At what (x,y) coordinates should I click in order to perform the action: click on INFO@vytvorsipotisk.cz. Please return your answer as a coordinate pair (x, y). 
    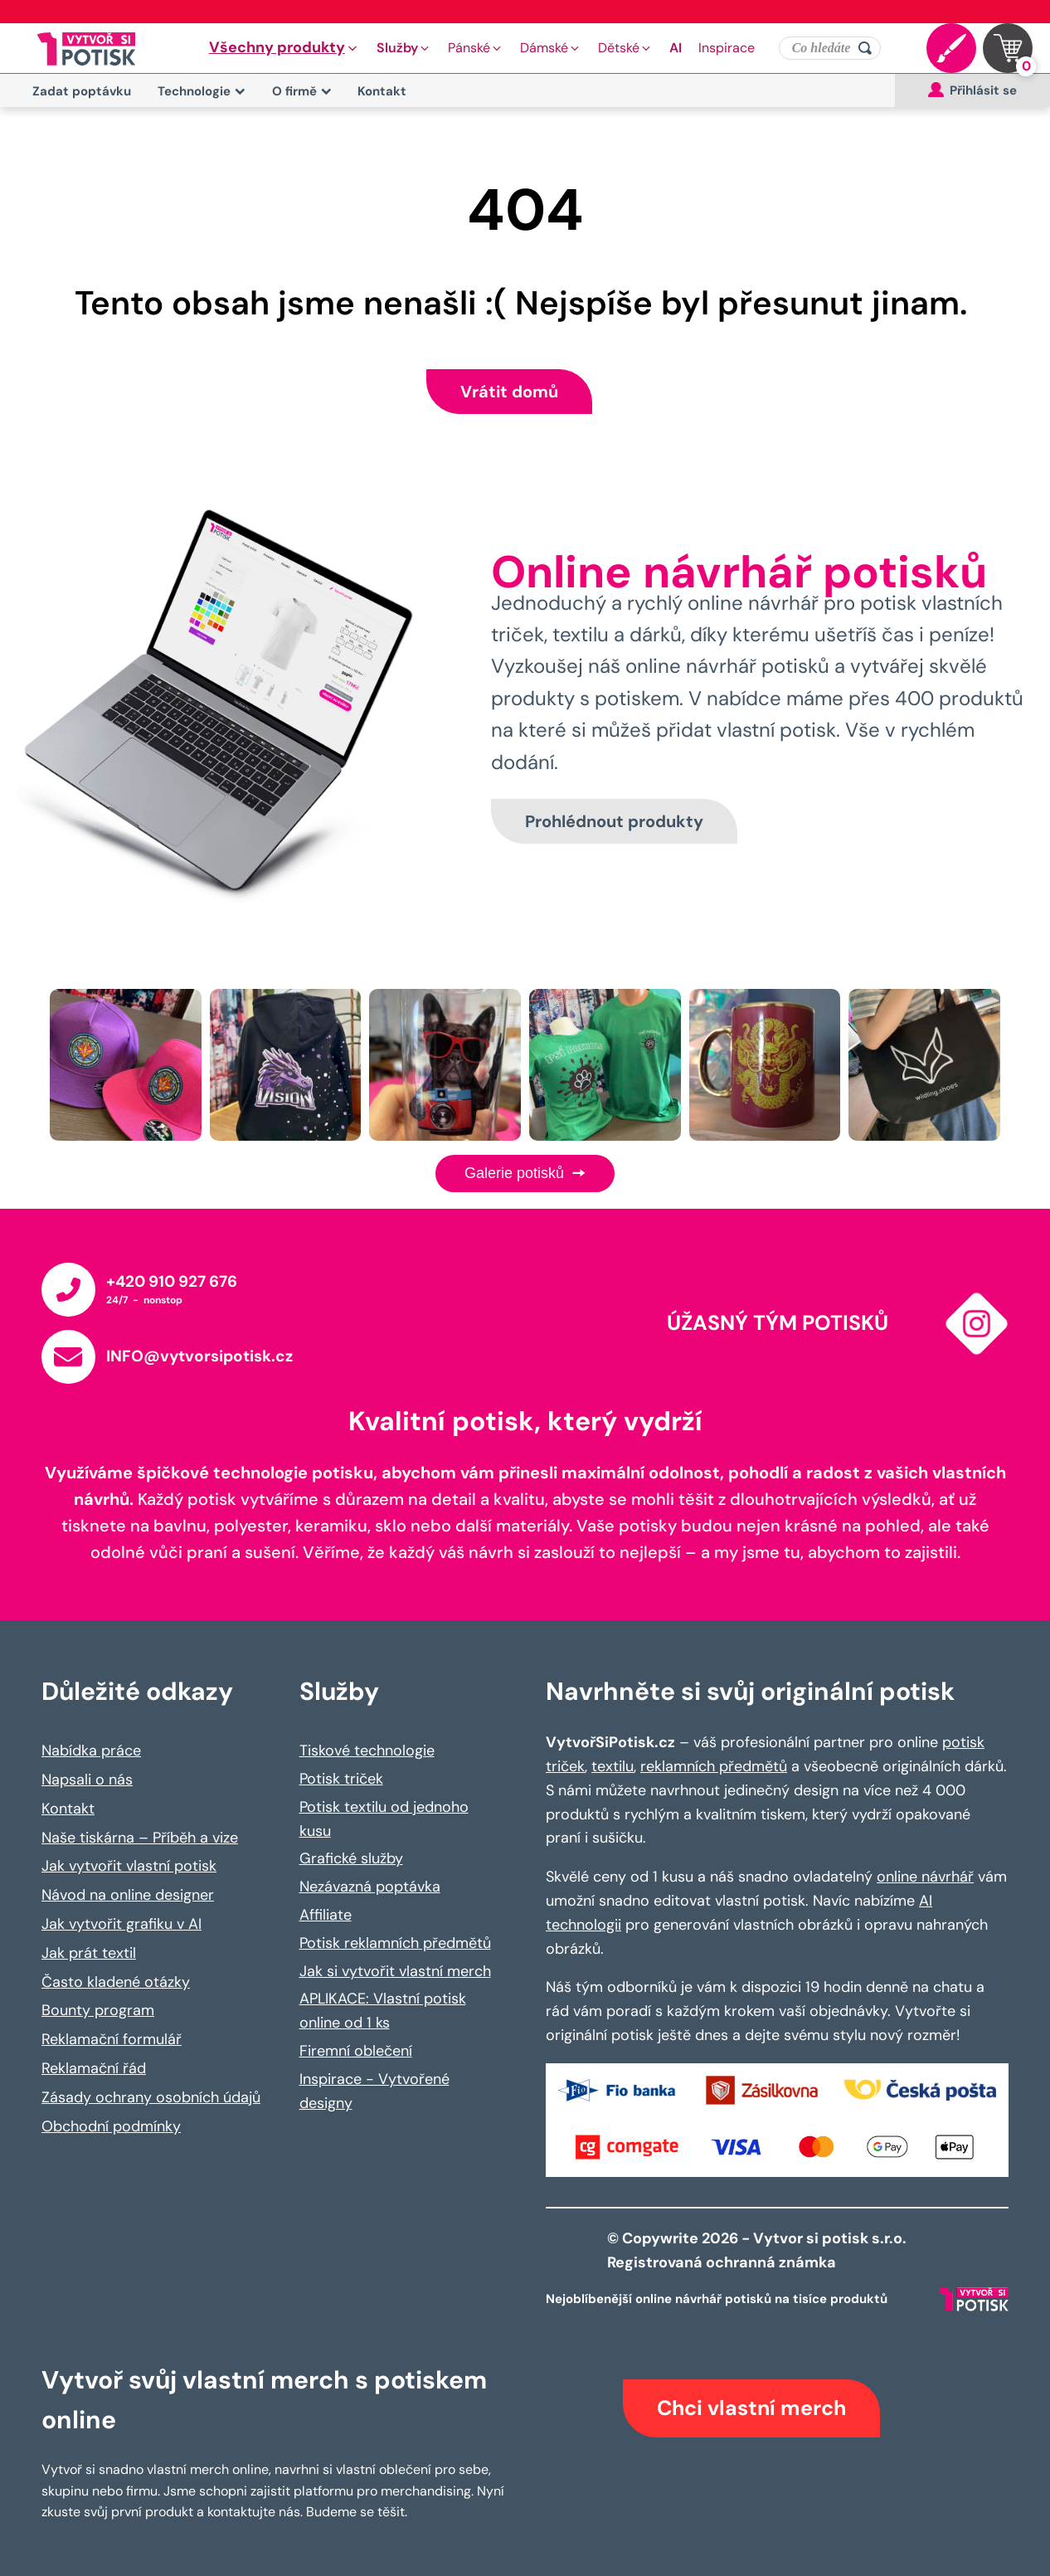
    Looking at the image, I should click on (199, 1356).